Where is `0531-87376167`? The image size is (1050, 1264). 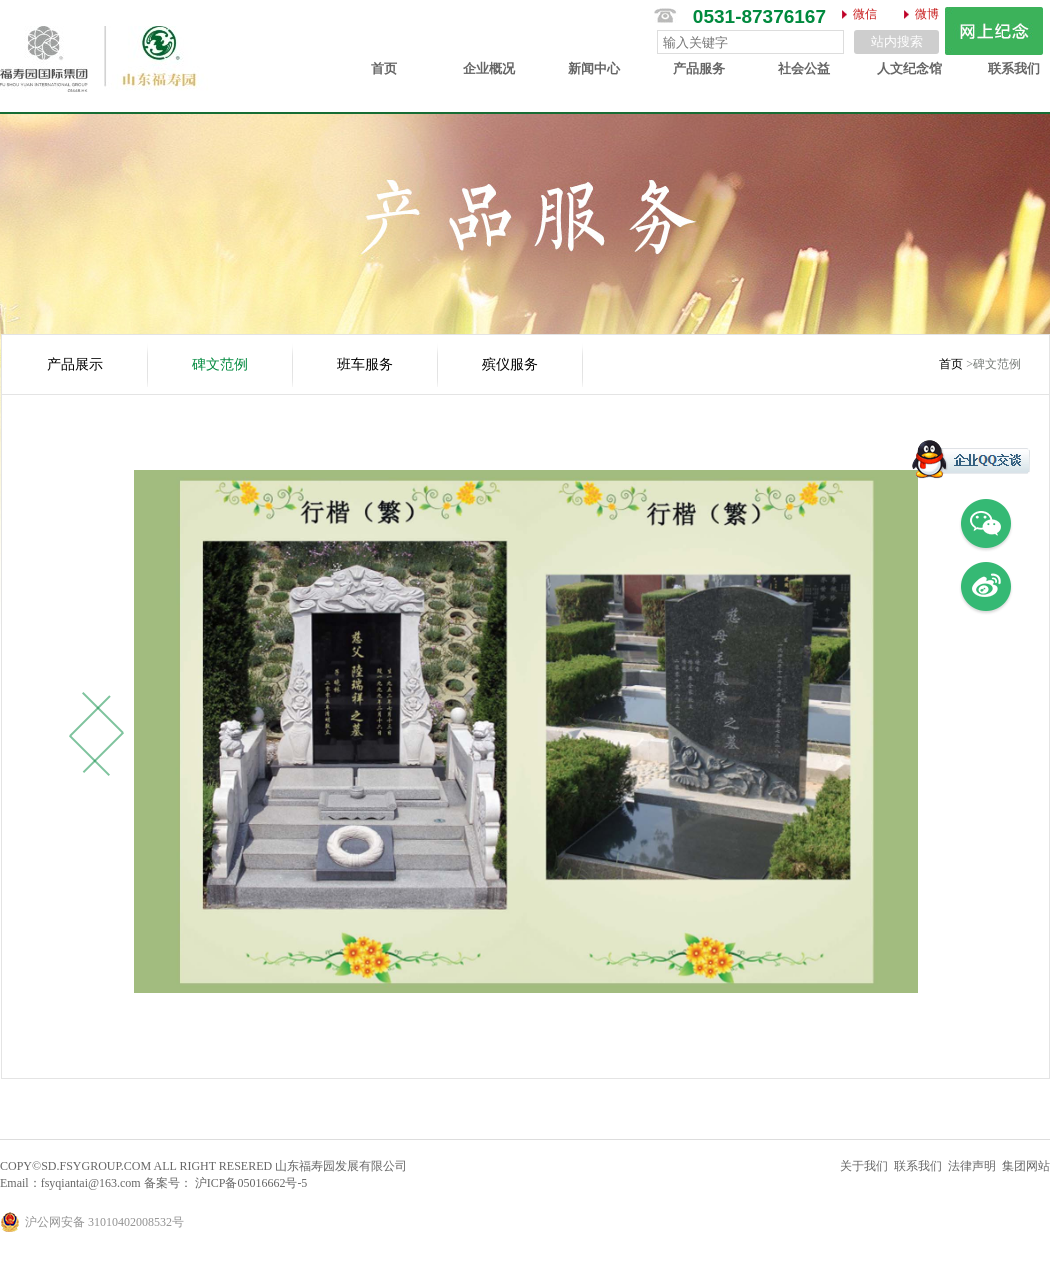 0531-87376167 is located at coordinates (759, 16).